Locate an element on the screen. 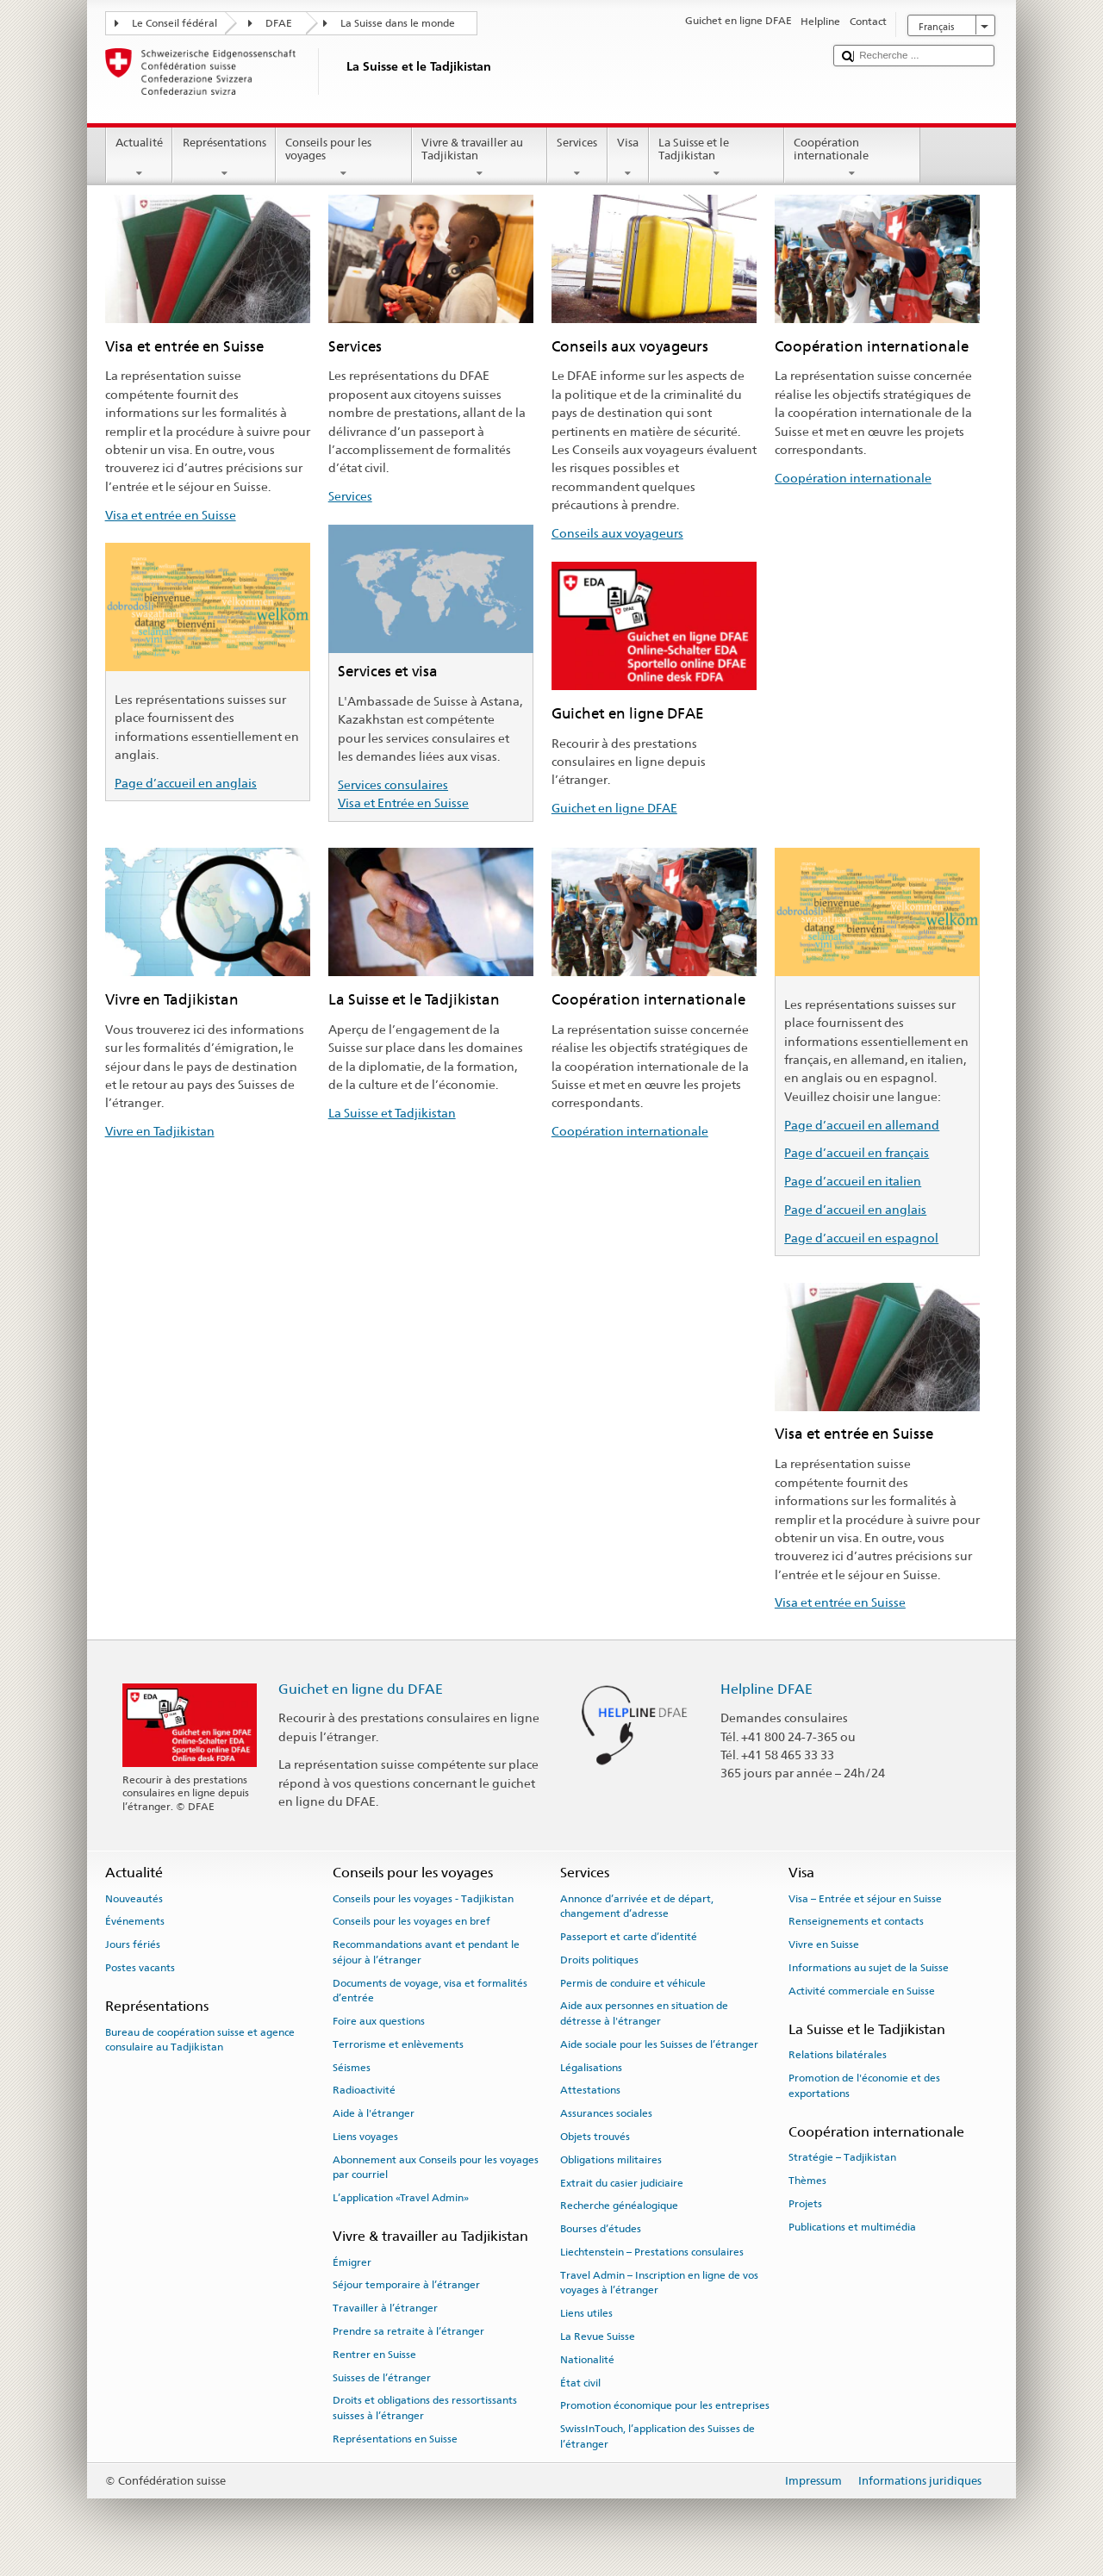  Informations au sujet de la Suisse is located at coordinates (868, 1968).